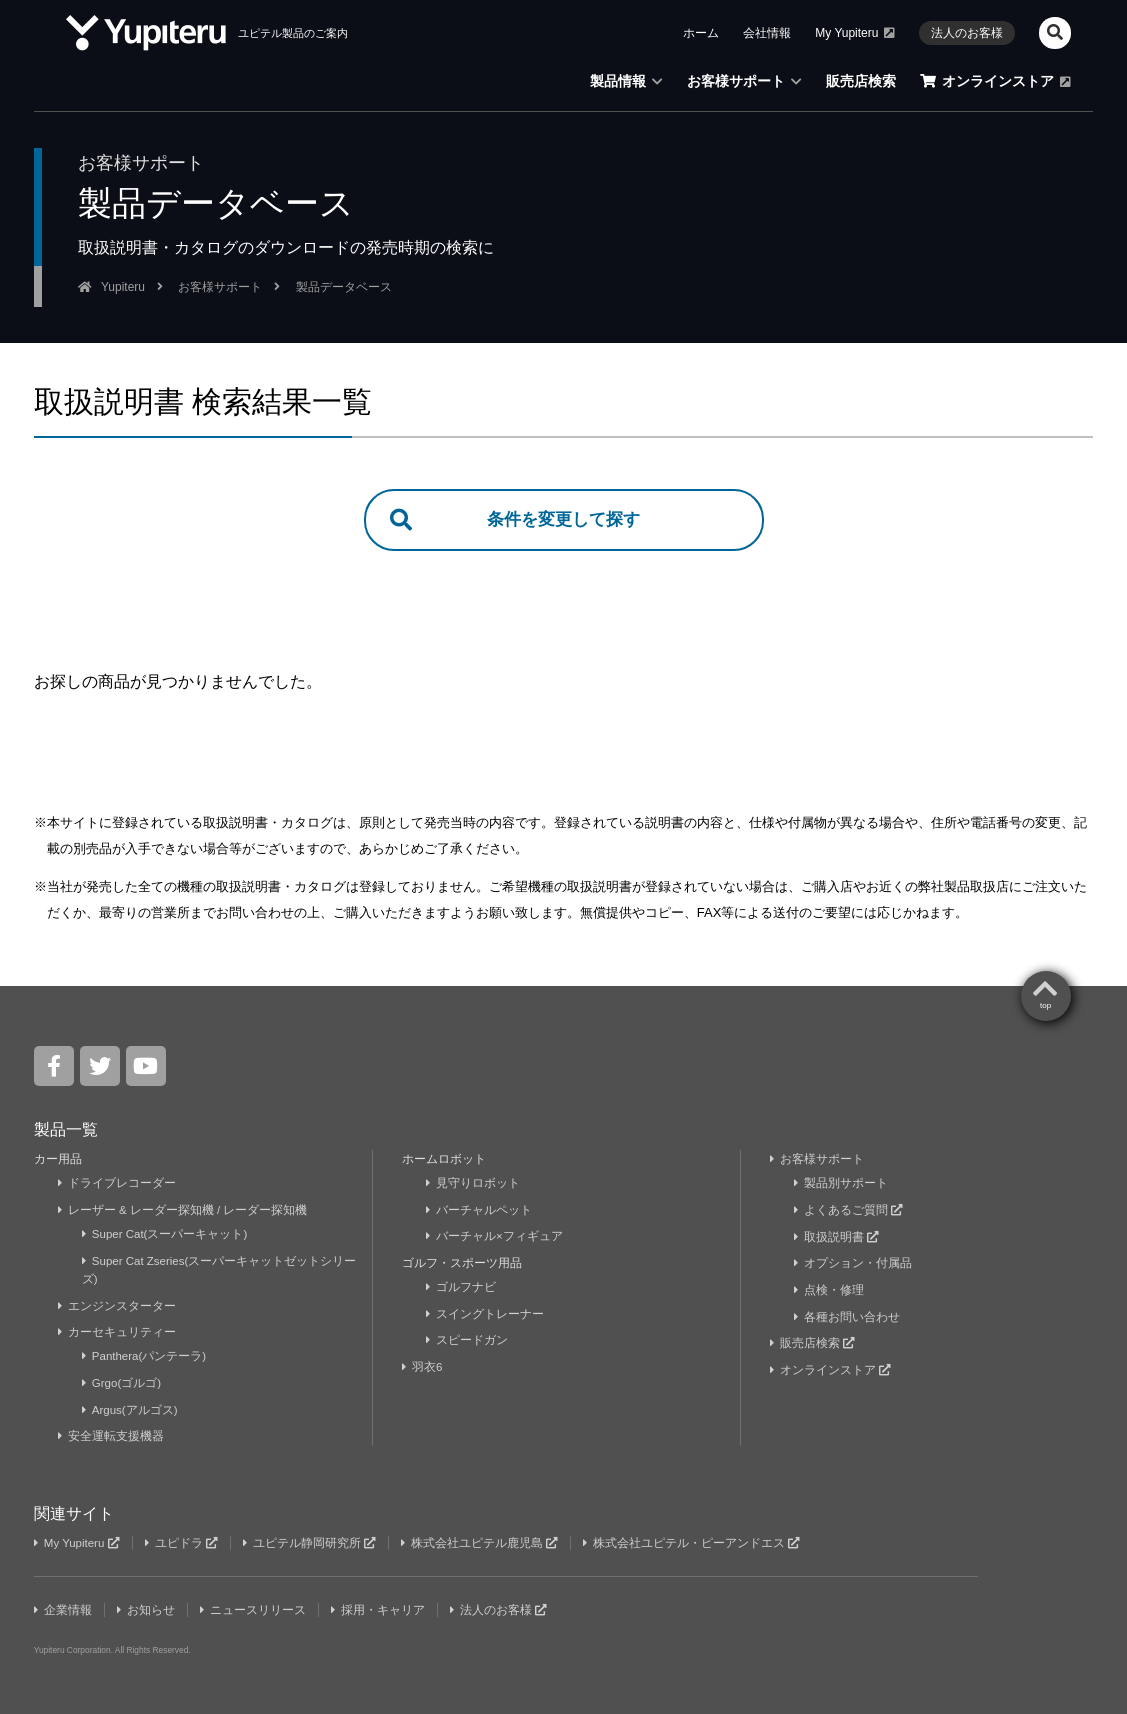 This screenshot has width=1127, height=1714. Describe the element at coordinates (111, 1436) in the screenshot. I see `安全運転支援機器` at that location.